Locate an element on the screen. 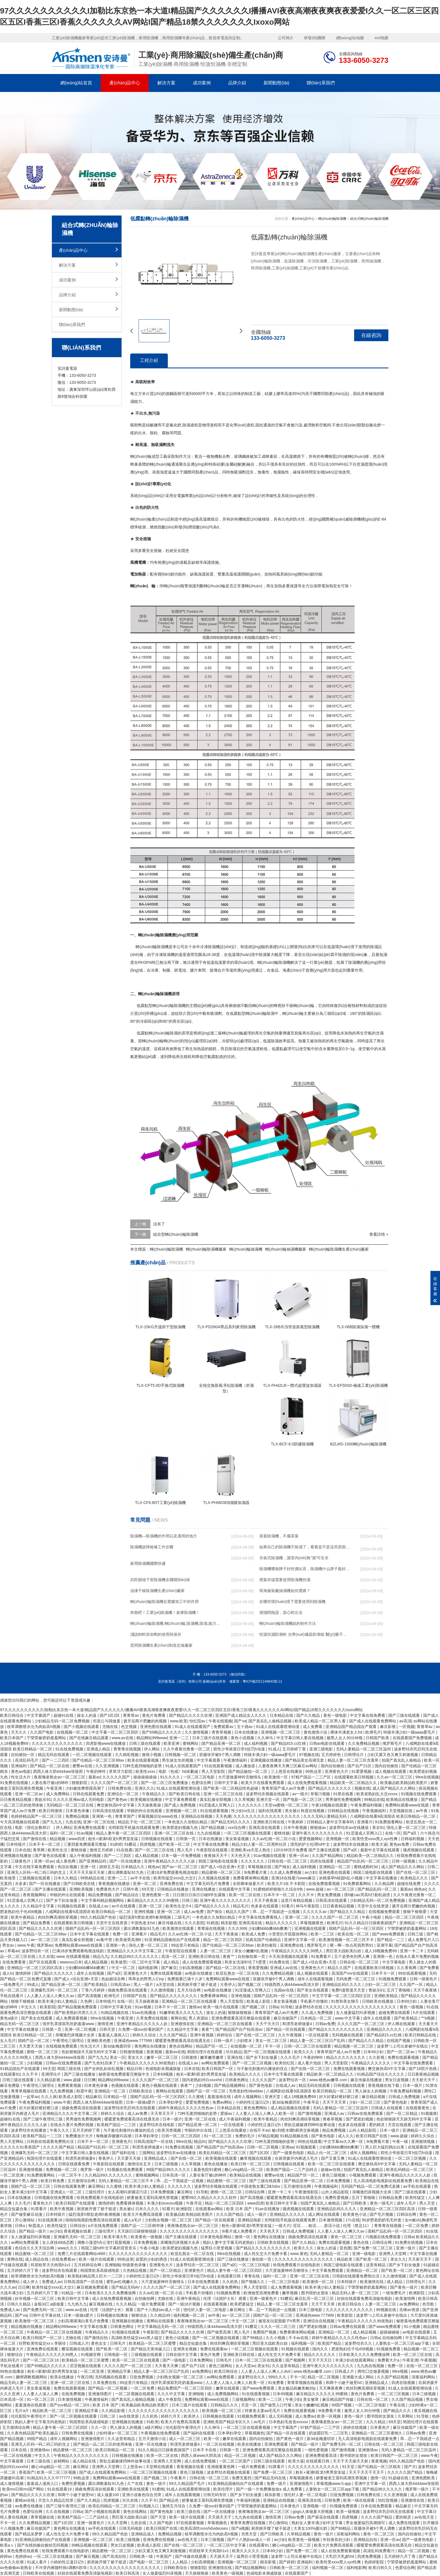 The image size is (440, 2576). wwwxxx日本 is located at coordinates (70, 1962).